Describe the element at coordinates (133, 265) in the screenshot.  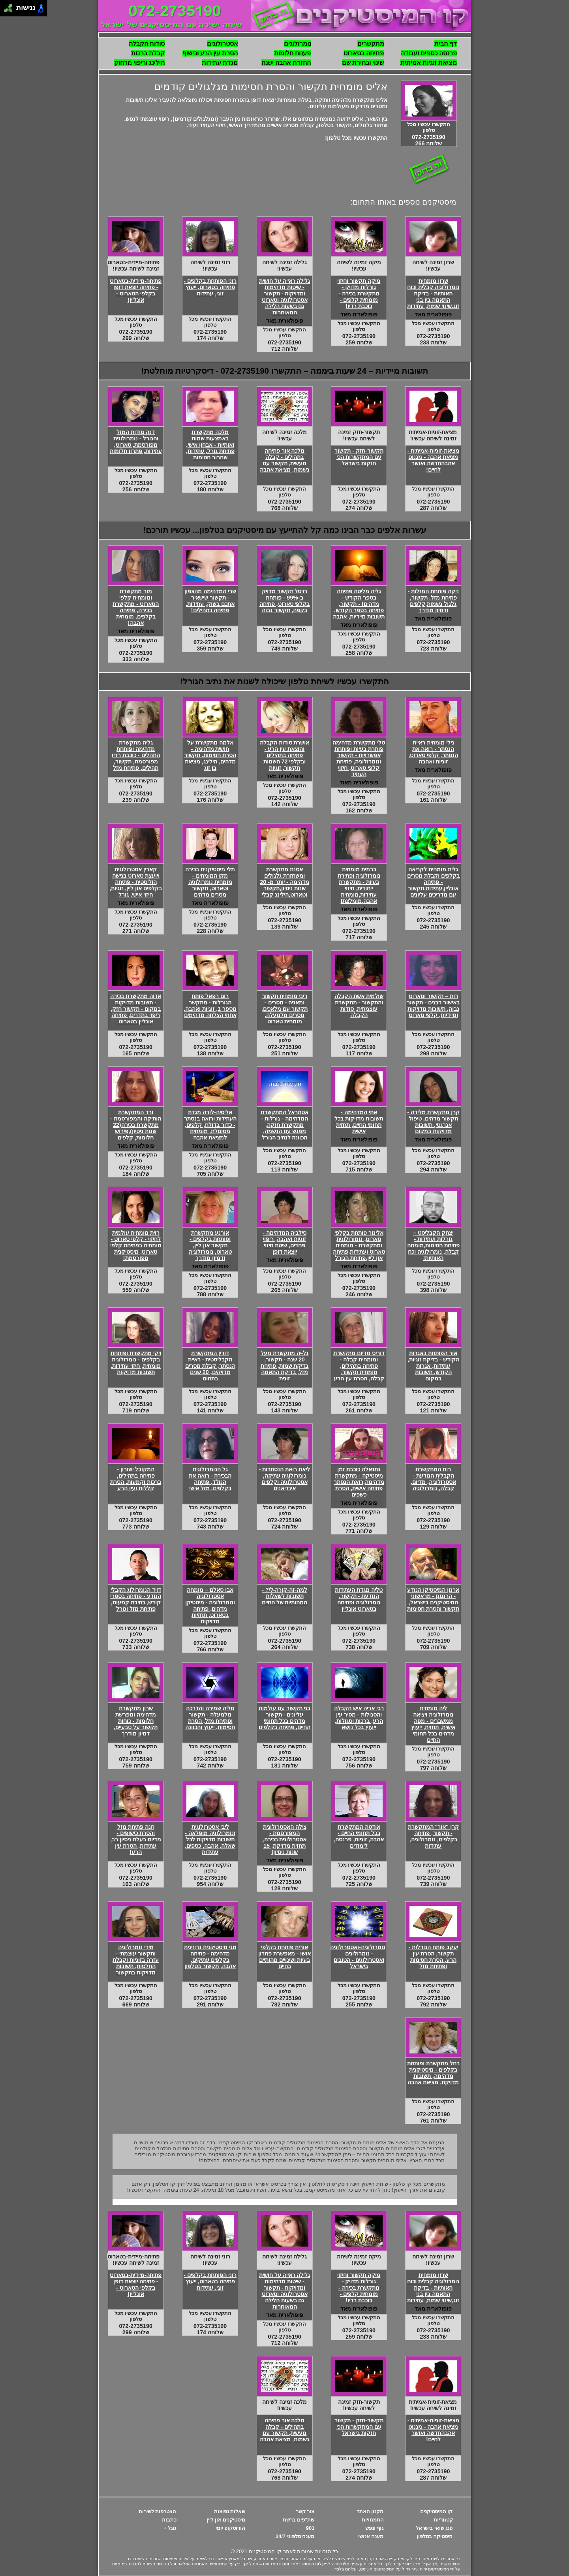
I see `פתיחה-מיידית-בטארוט זמינה לשיחה עכשיו!` at that location.